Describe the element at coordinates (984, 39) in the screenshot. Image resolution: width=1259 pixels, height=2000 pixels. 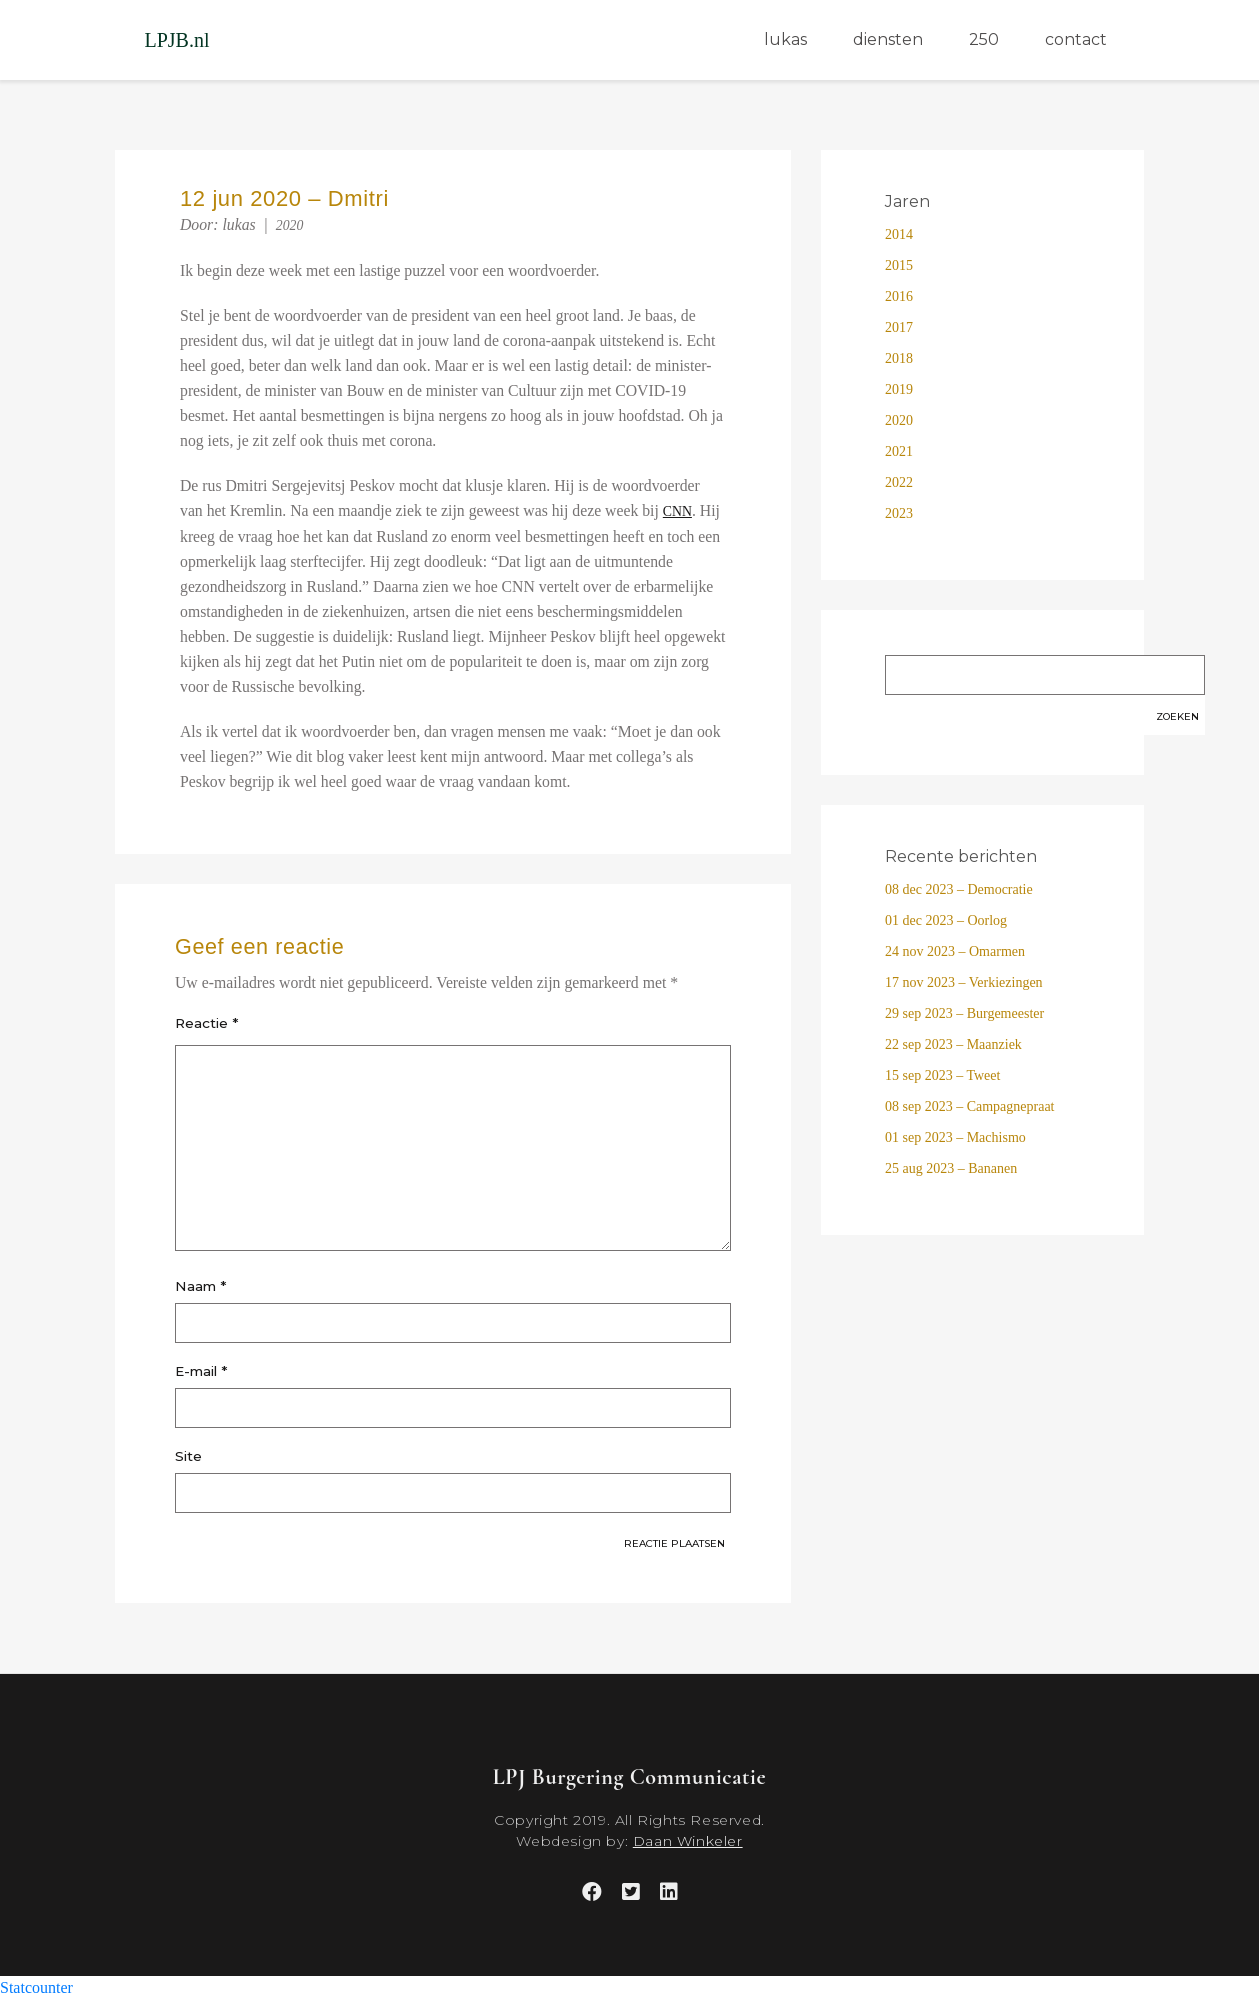
I see `250` at that location.